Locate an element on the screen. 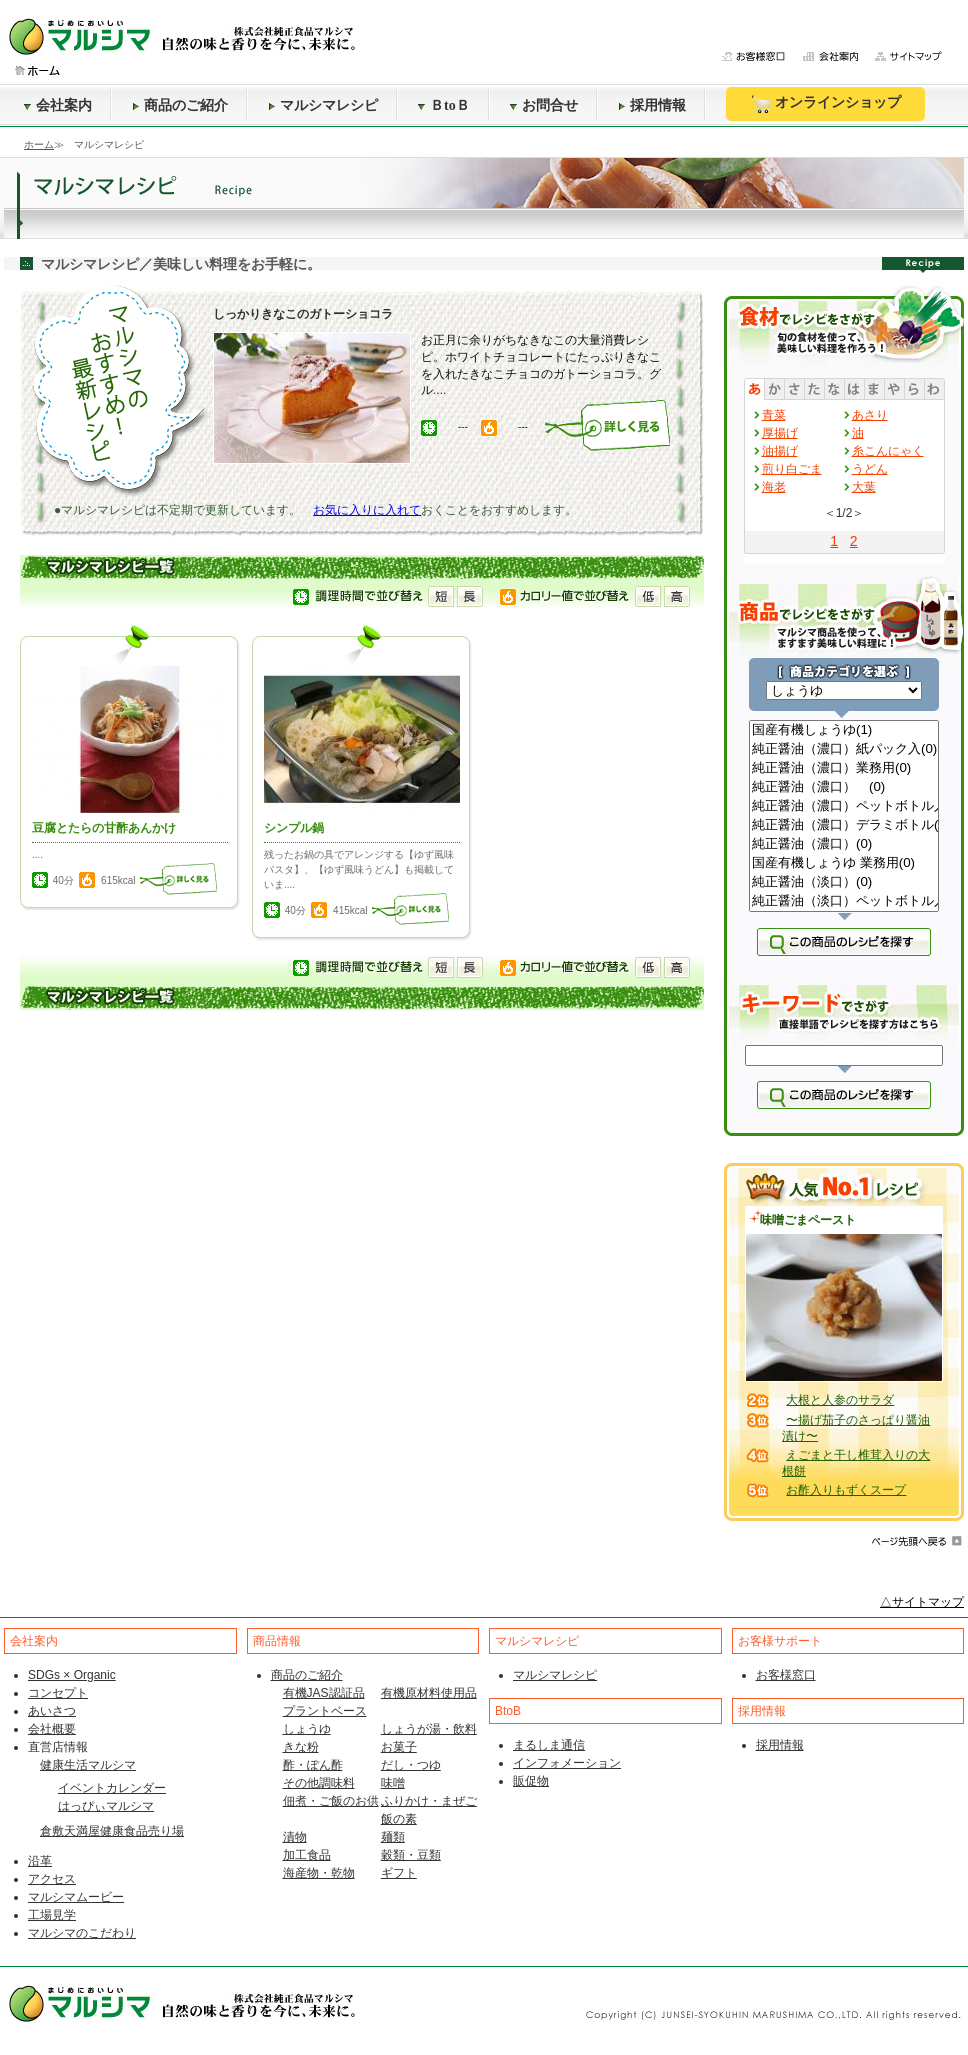 The width and height of the screenshot is (968, 2055). 国産有機しょうゆ 業務用(0) is located at coordinates (844, 863).